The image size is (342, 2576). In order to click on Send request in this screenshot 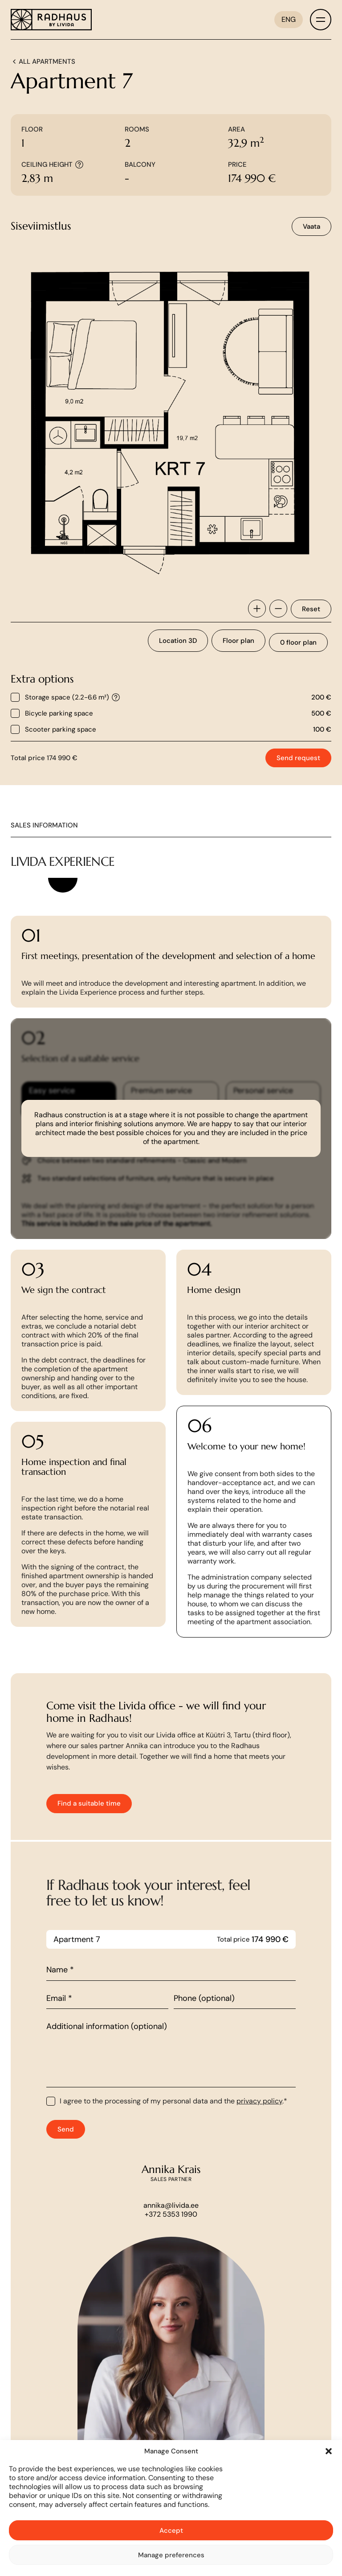, I will do `click(298, 757)`.